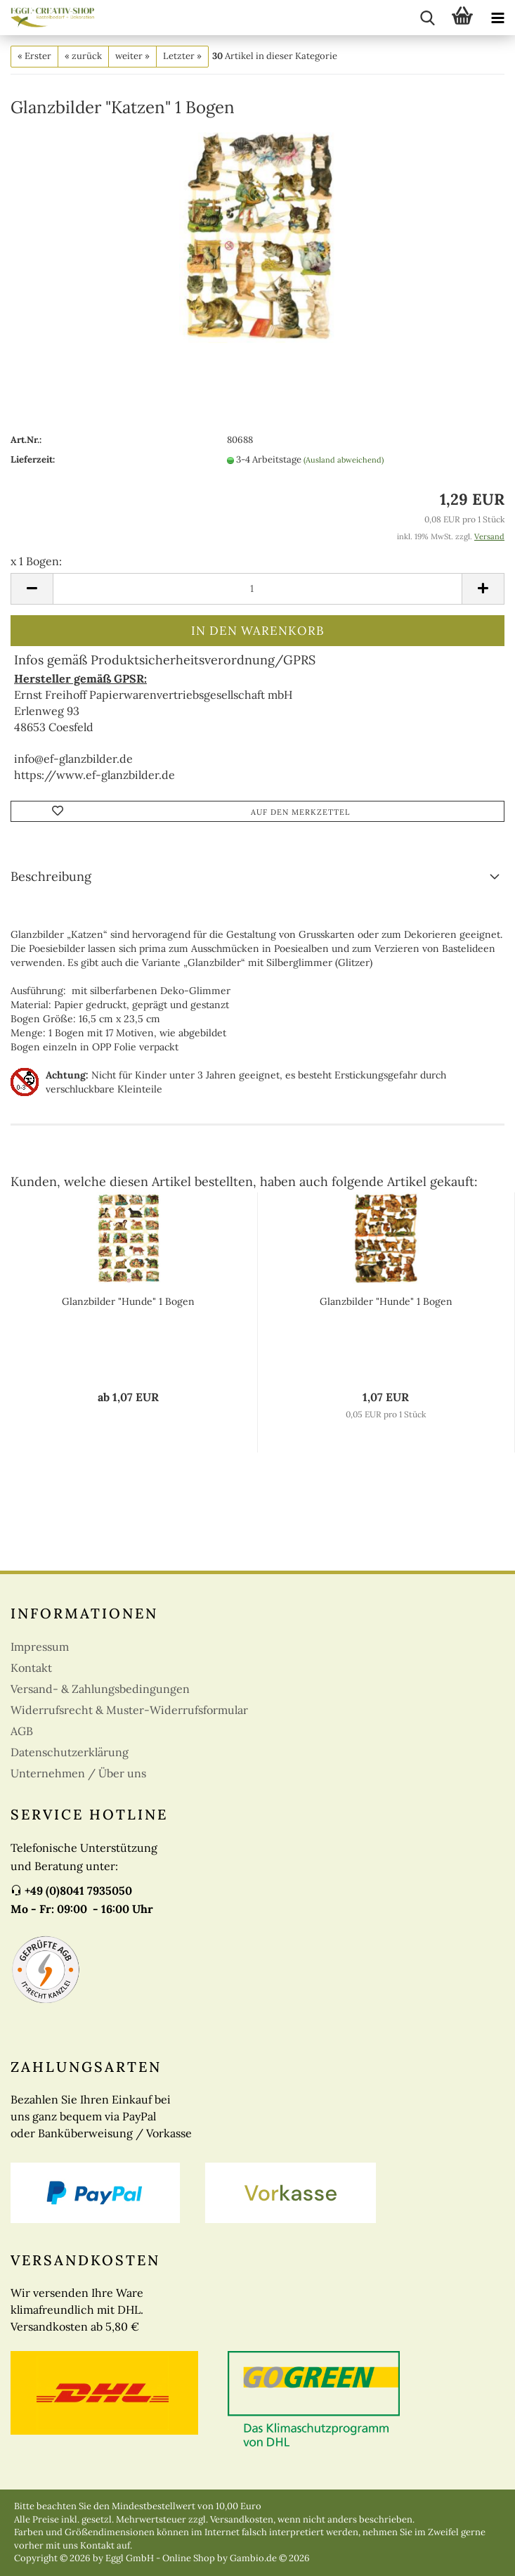  I want to click on « zurück, so click(83, 56).